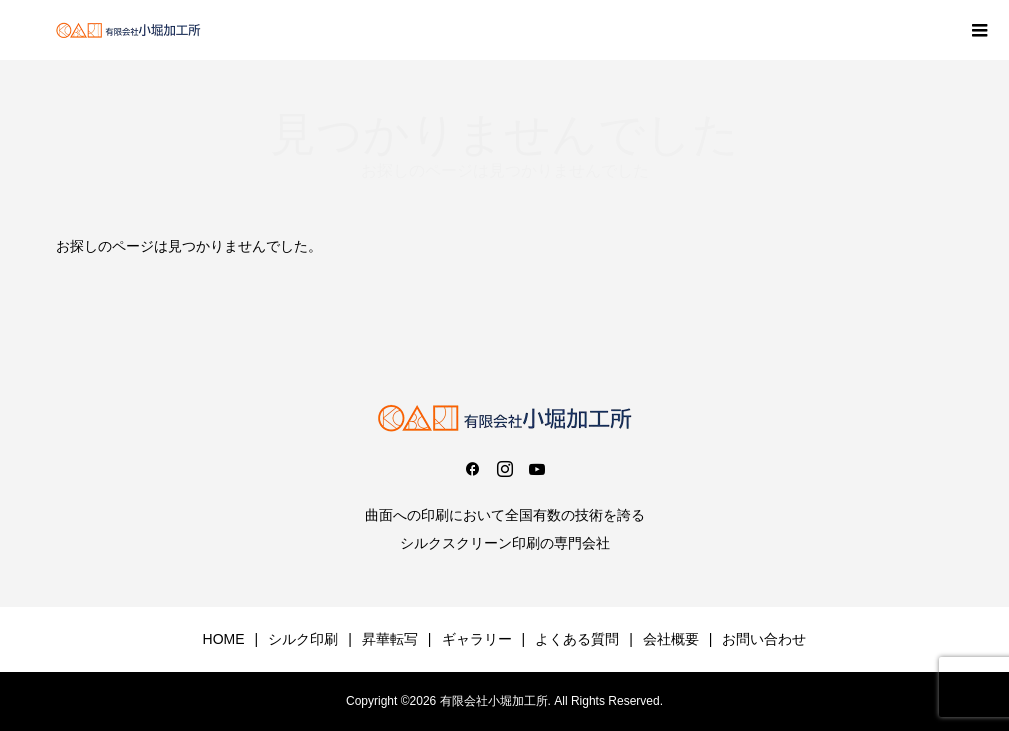 Image resolution: width=1009 pixels, height=731 pixels. What do you see at coordinates (477, 639) in the screenshot?
I see `ギャラリー` at bounding box center [477, 639].